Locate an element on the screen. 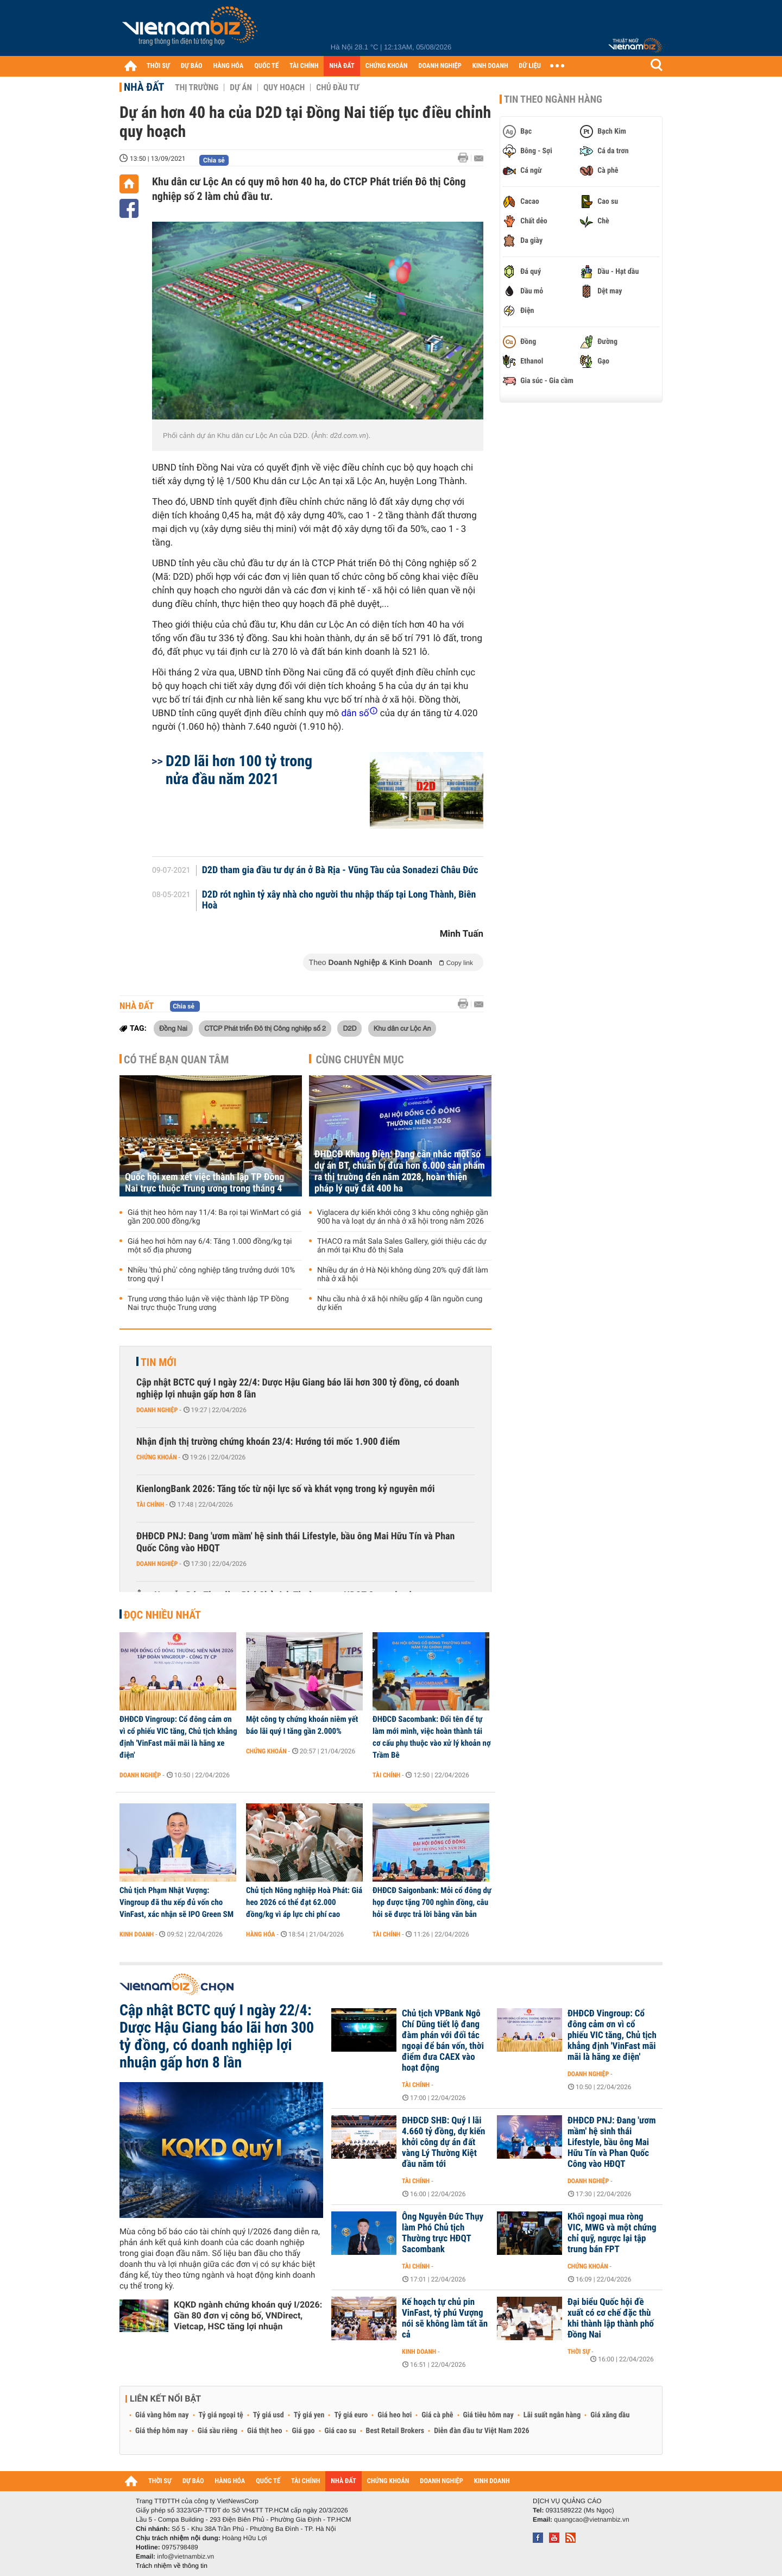 The width and height of the screenshot is (782, 2576). Dự án is located at coordinates (241, 87).